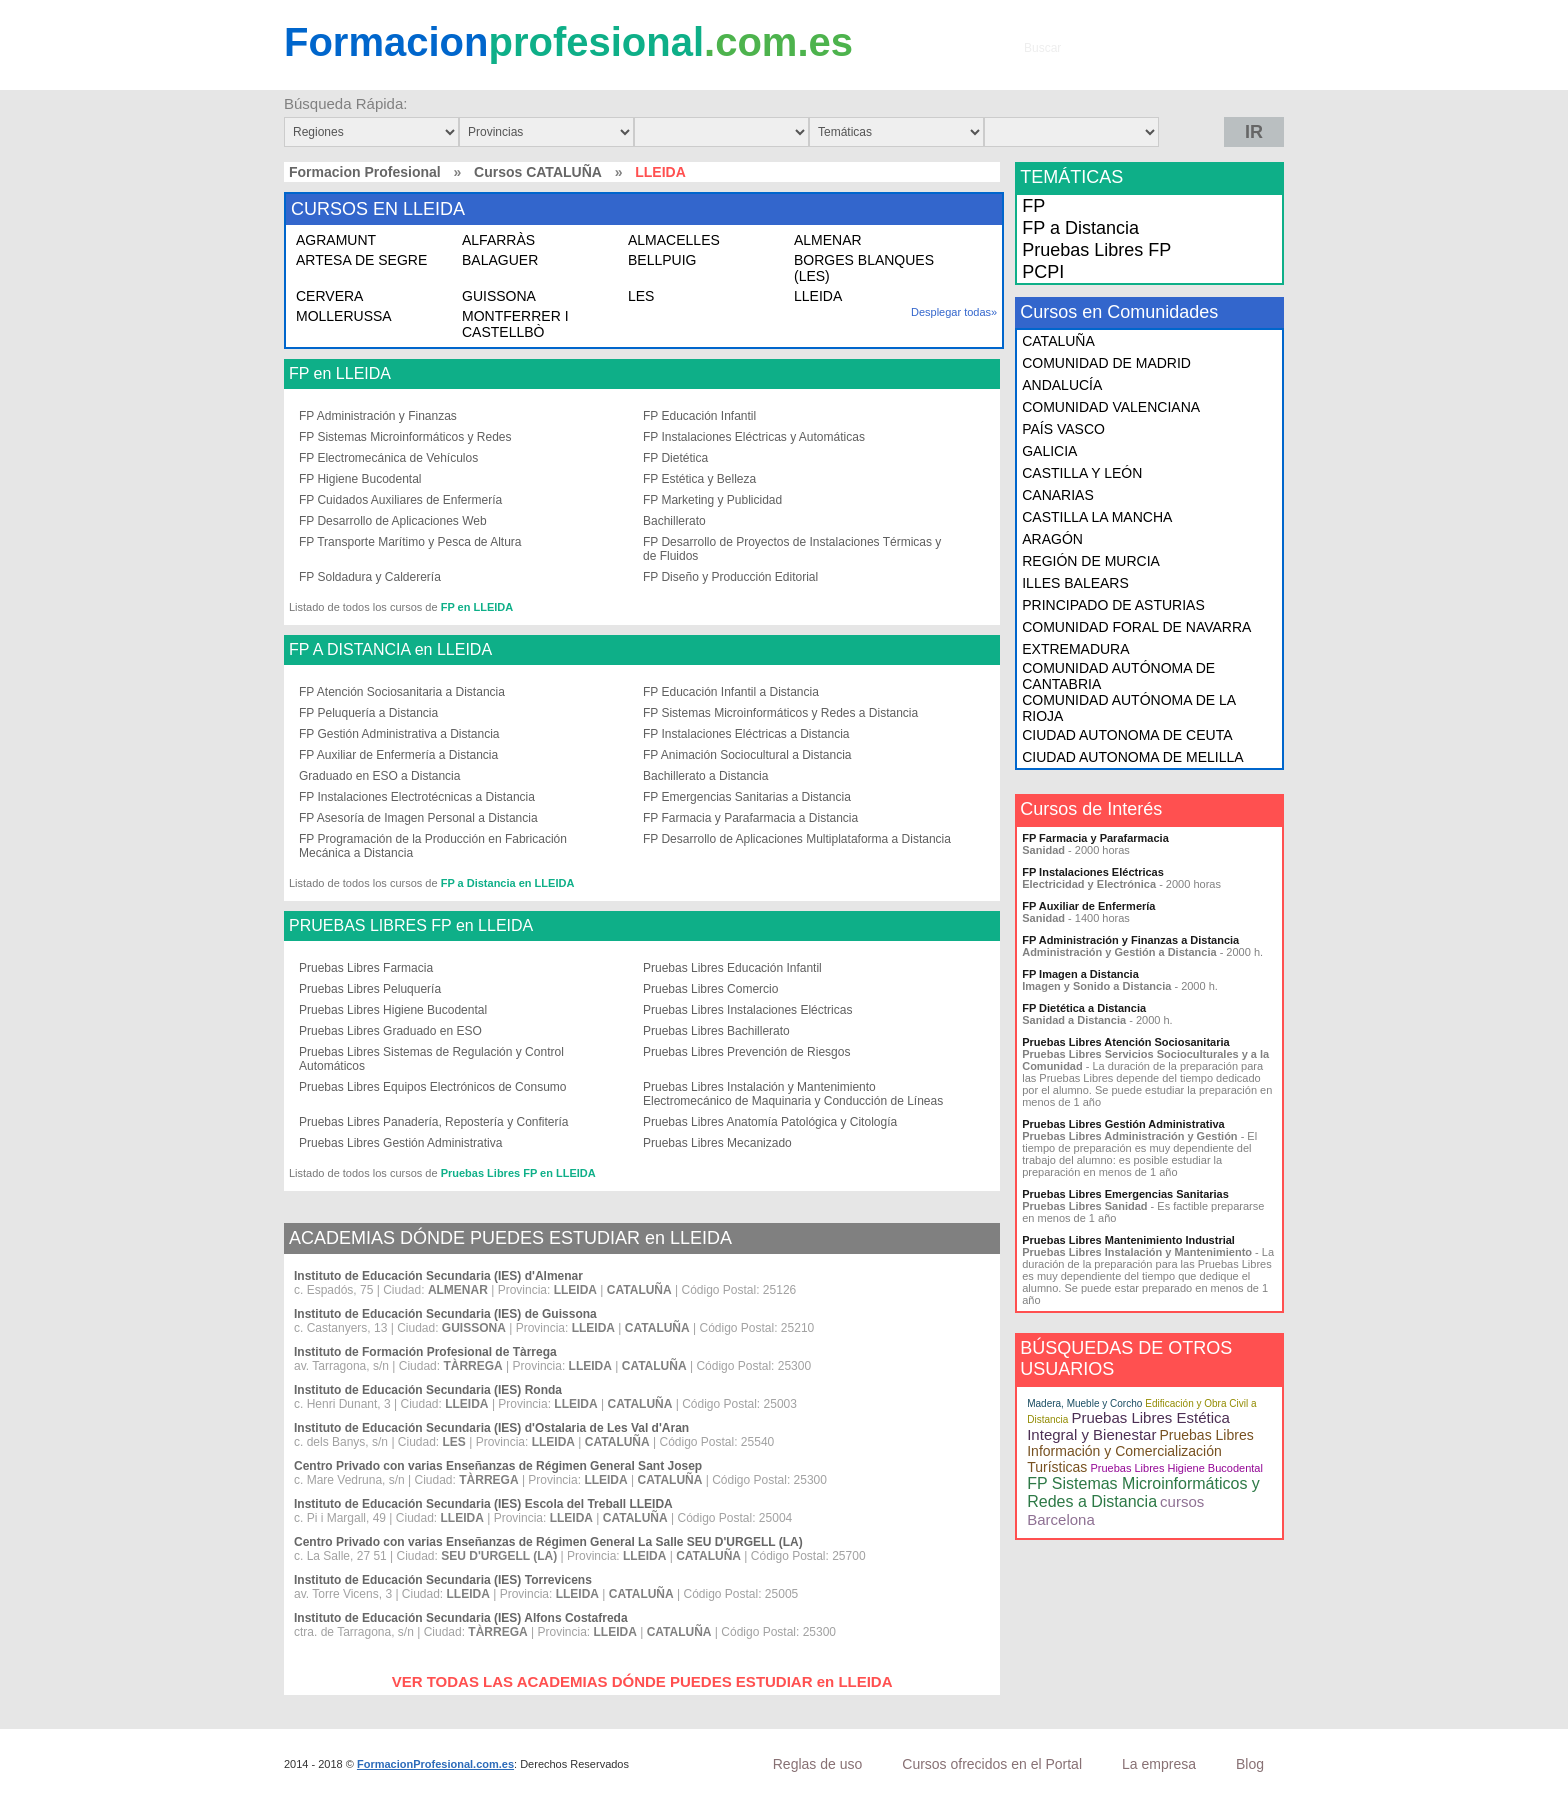  I want to click on FP Peluquería a Distancia, so click(368, 713).